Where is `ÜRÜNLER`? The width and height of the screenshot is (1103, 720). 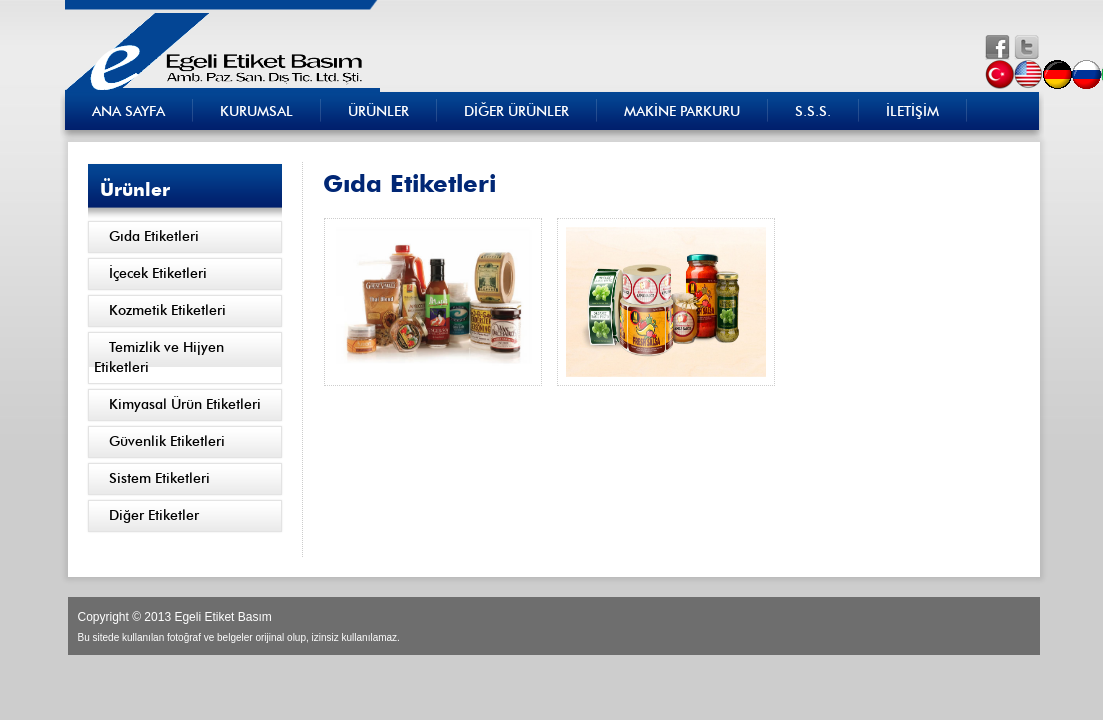 ÜRÜNLER is located at coordinates (378, 112).